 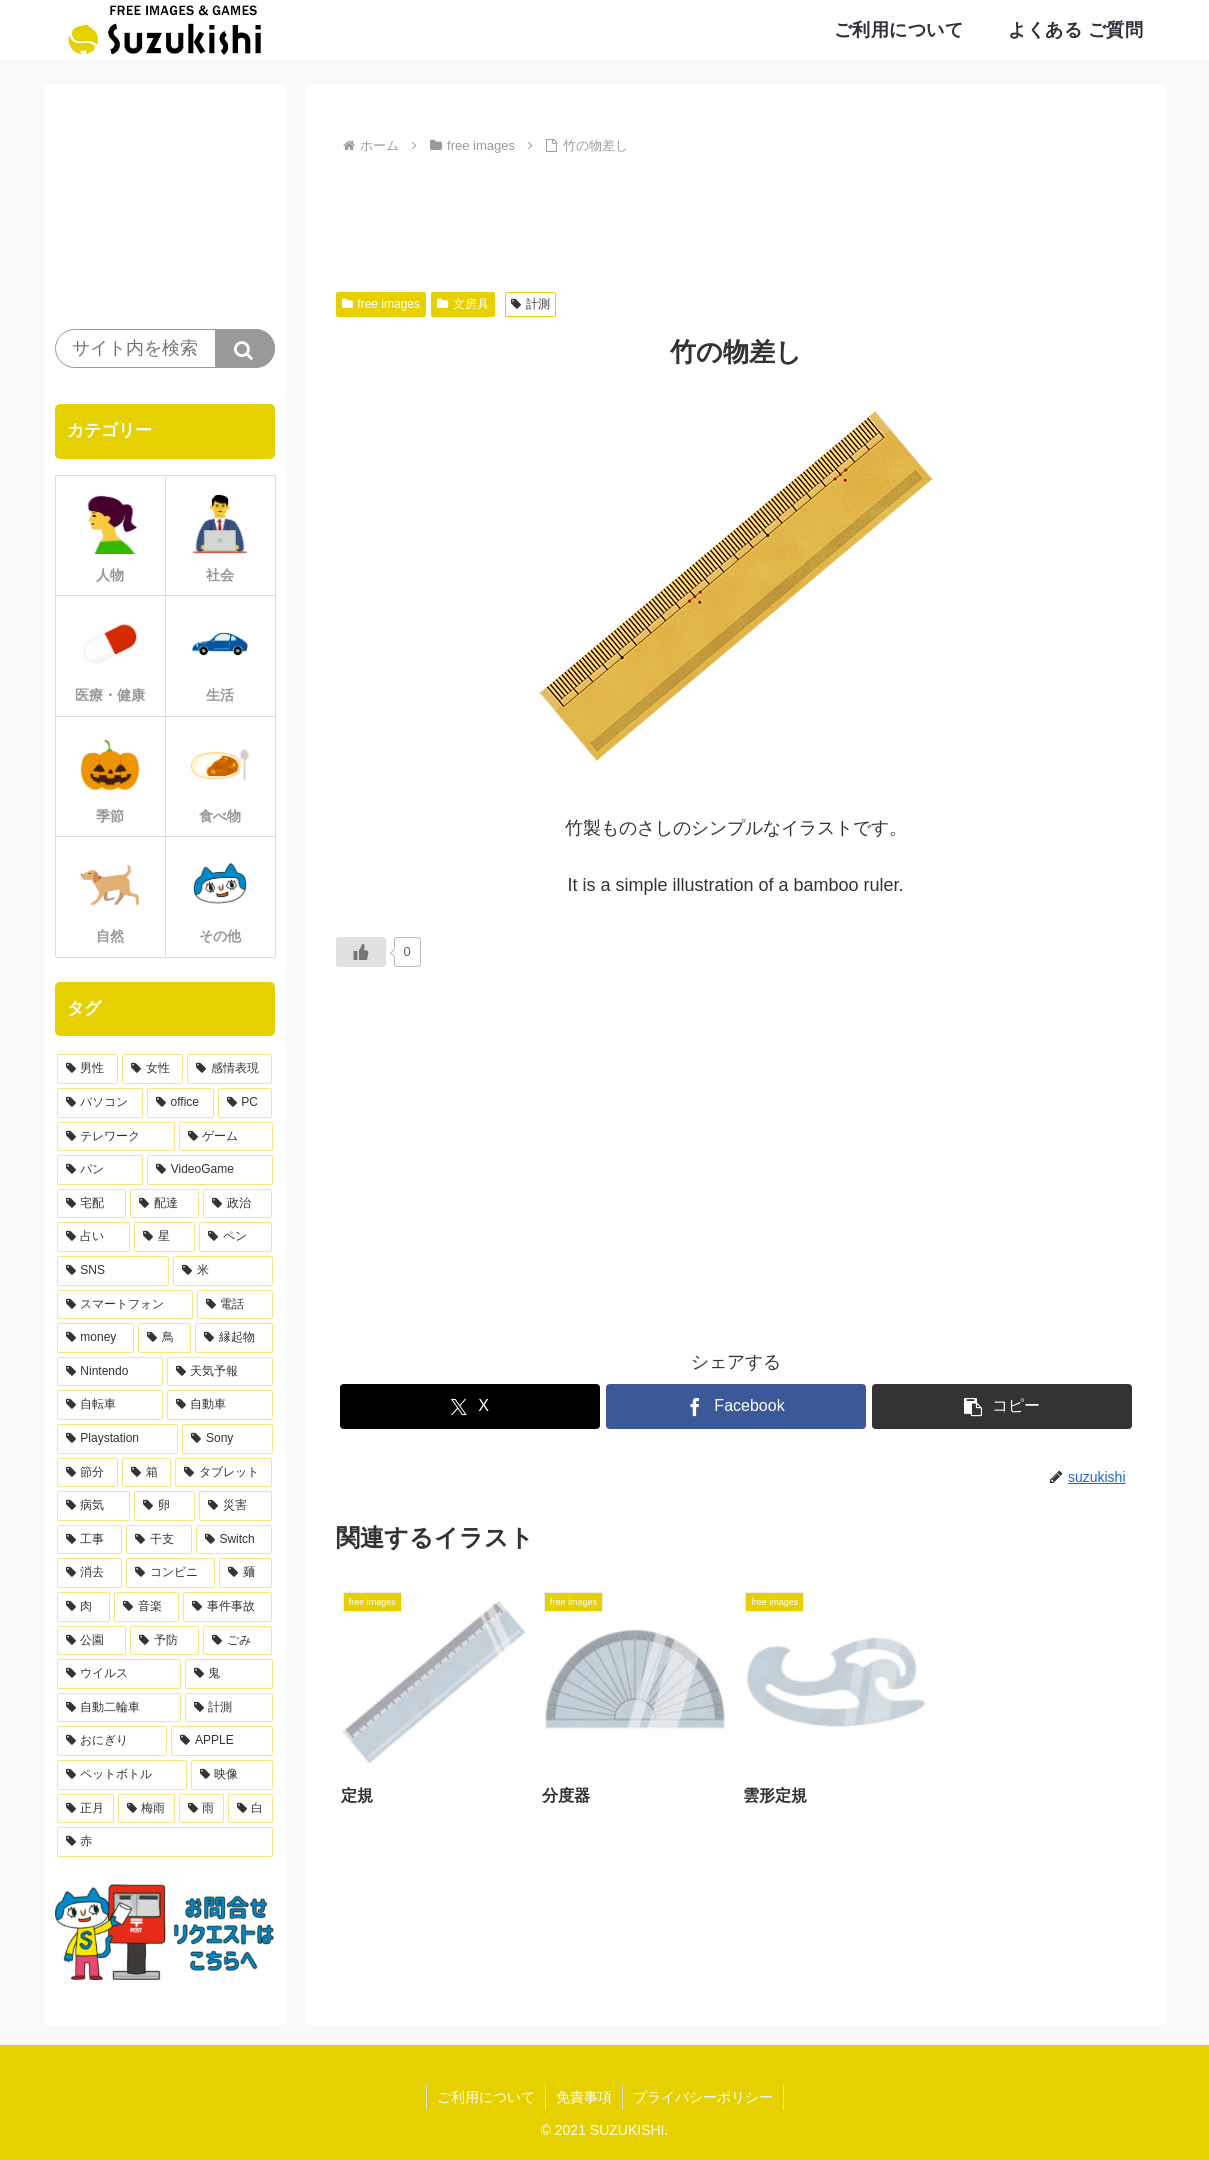 I want to click on [天気予報 (10個の項目)], so click(x=220, y=1372).